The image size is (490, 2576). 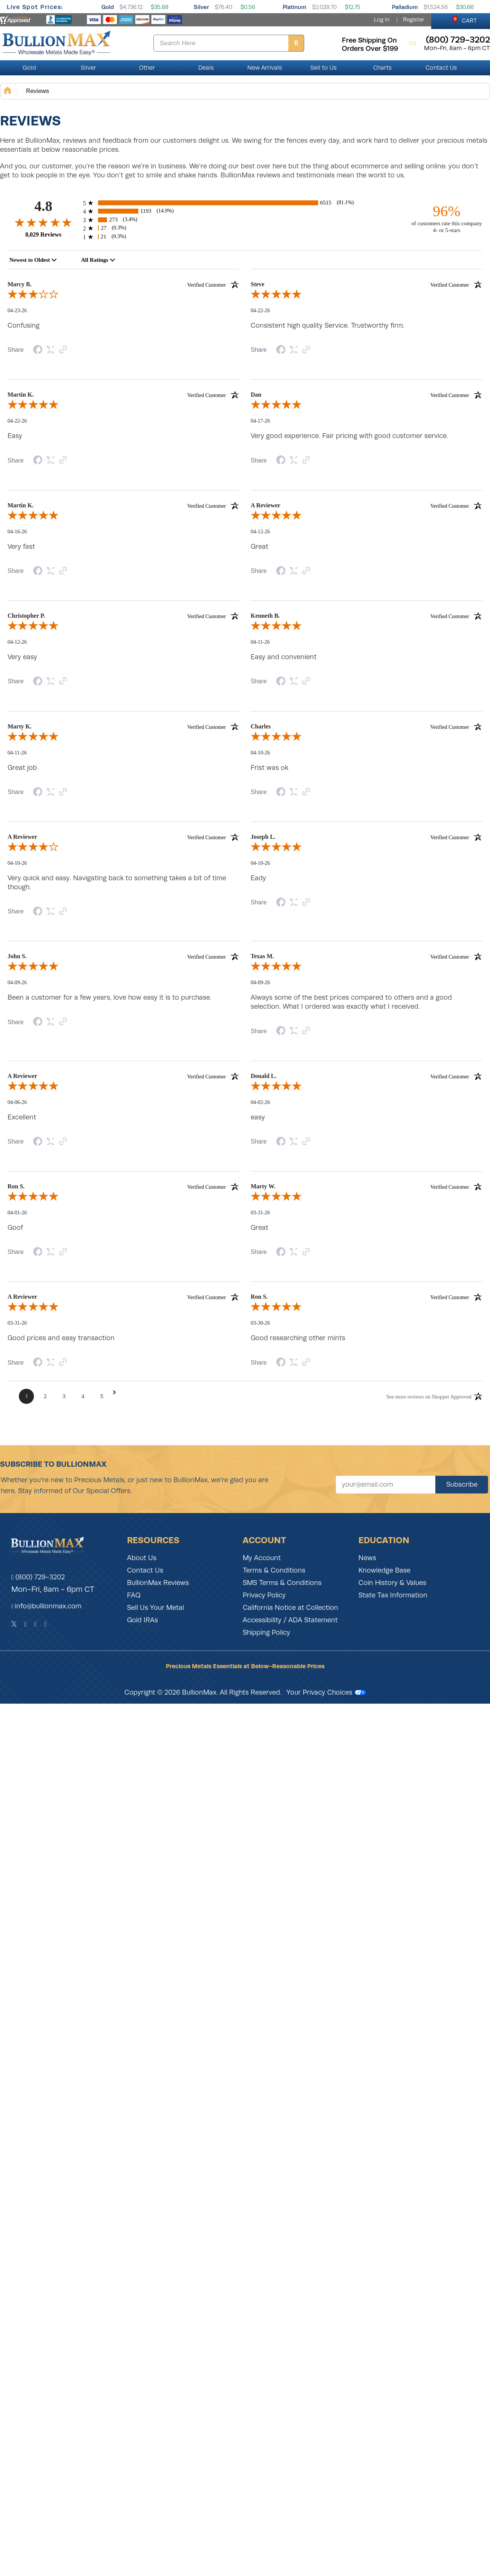 What do you see at coordinates (366, 837) in the screenshot?
I see `Joseph L. [heading]` at bounding box center [366, 837].